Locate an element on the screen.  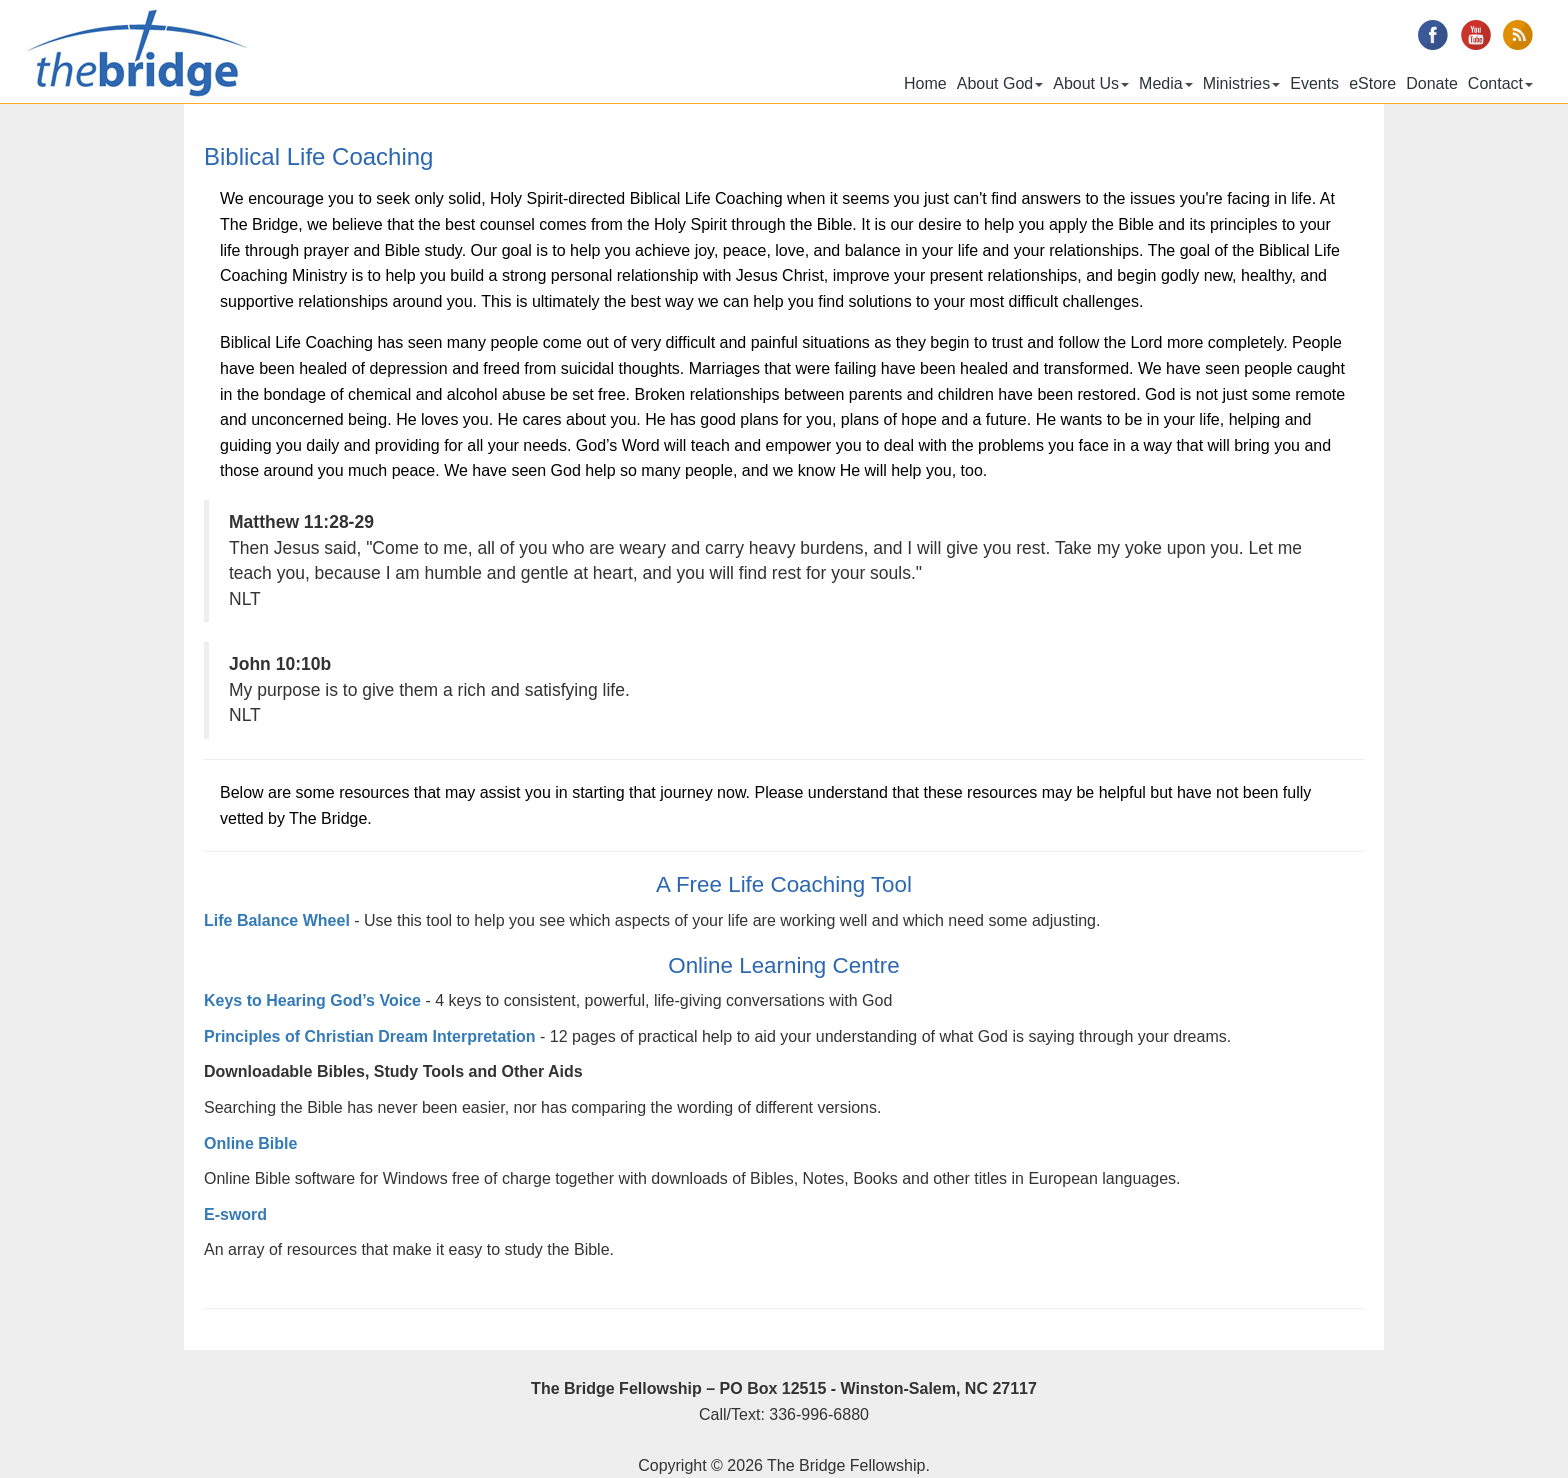
E-sword is located at coordinates (235, 1214).